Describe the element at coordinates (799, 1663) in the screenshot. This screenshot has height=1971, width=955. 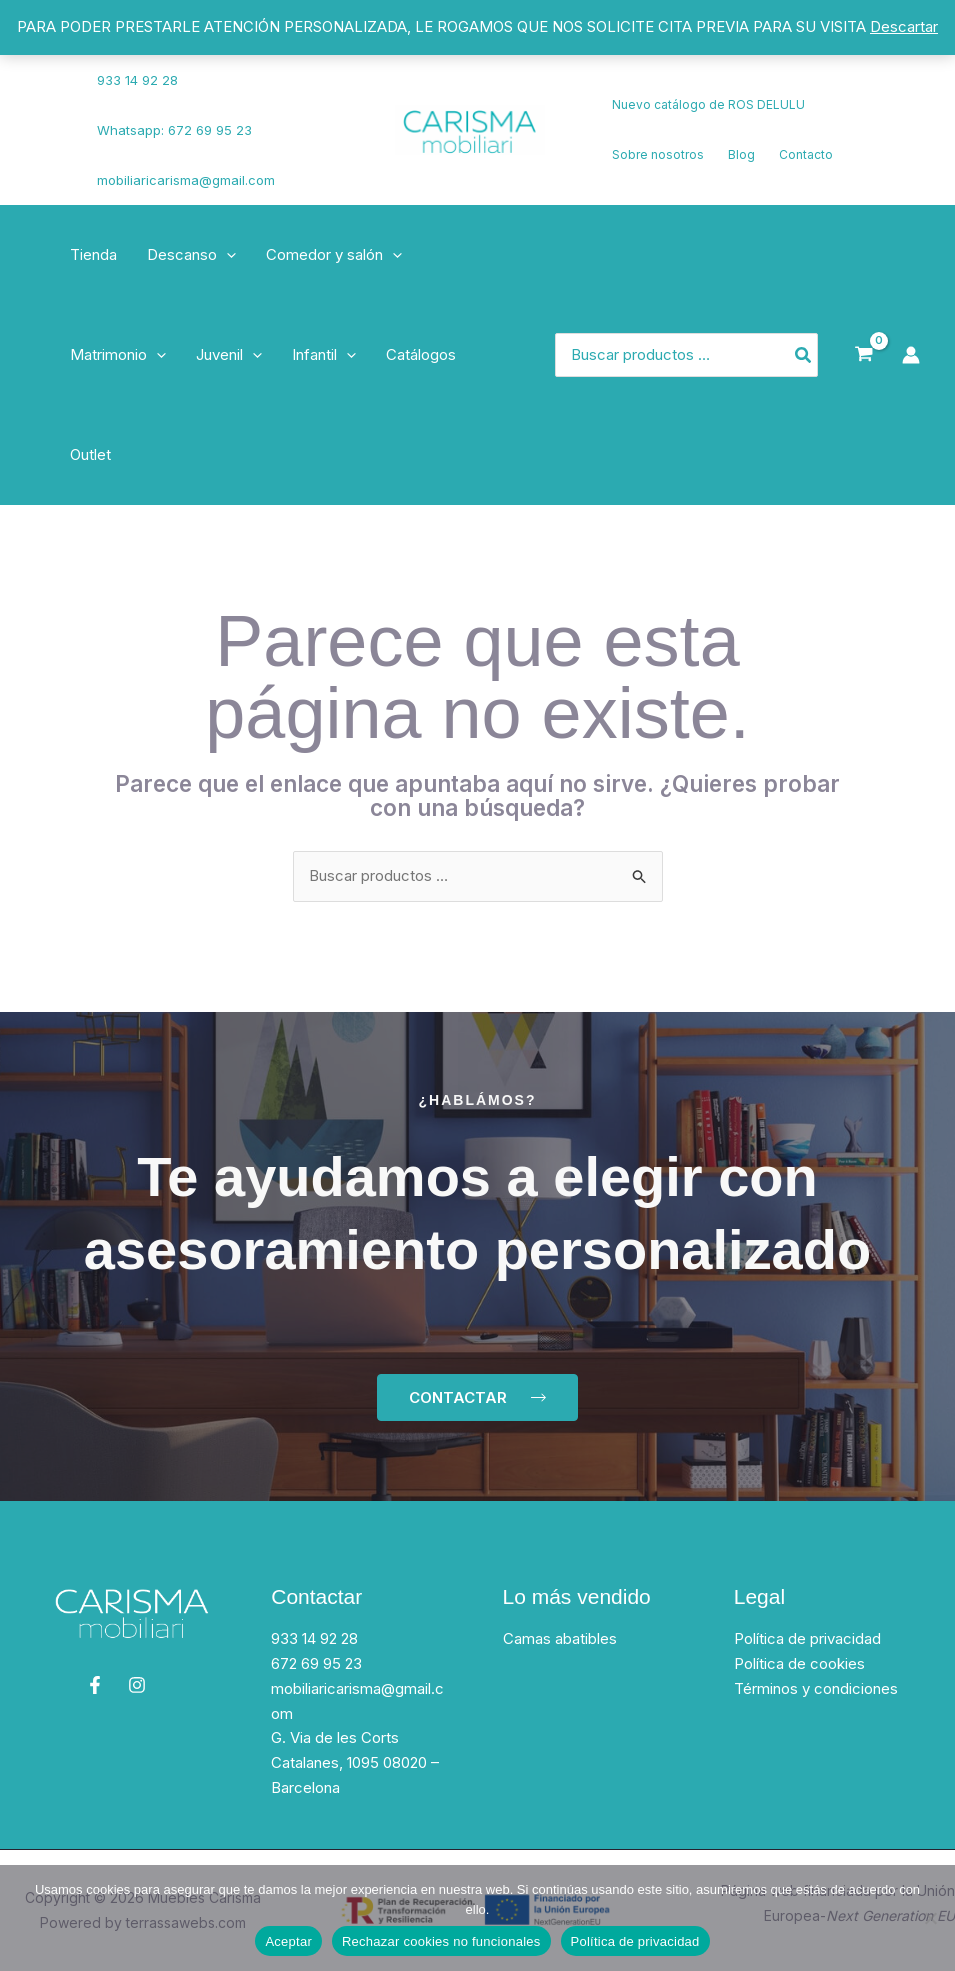
I see `Política de cookies` at that location.